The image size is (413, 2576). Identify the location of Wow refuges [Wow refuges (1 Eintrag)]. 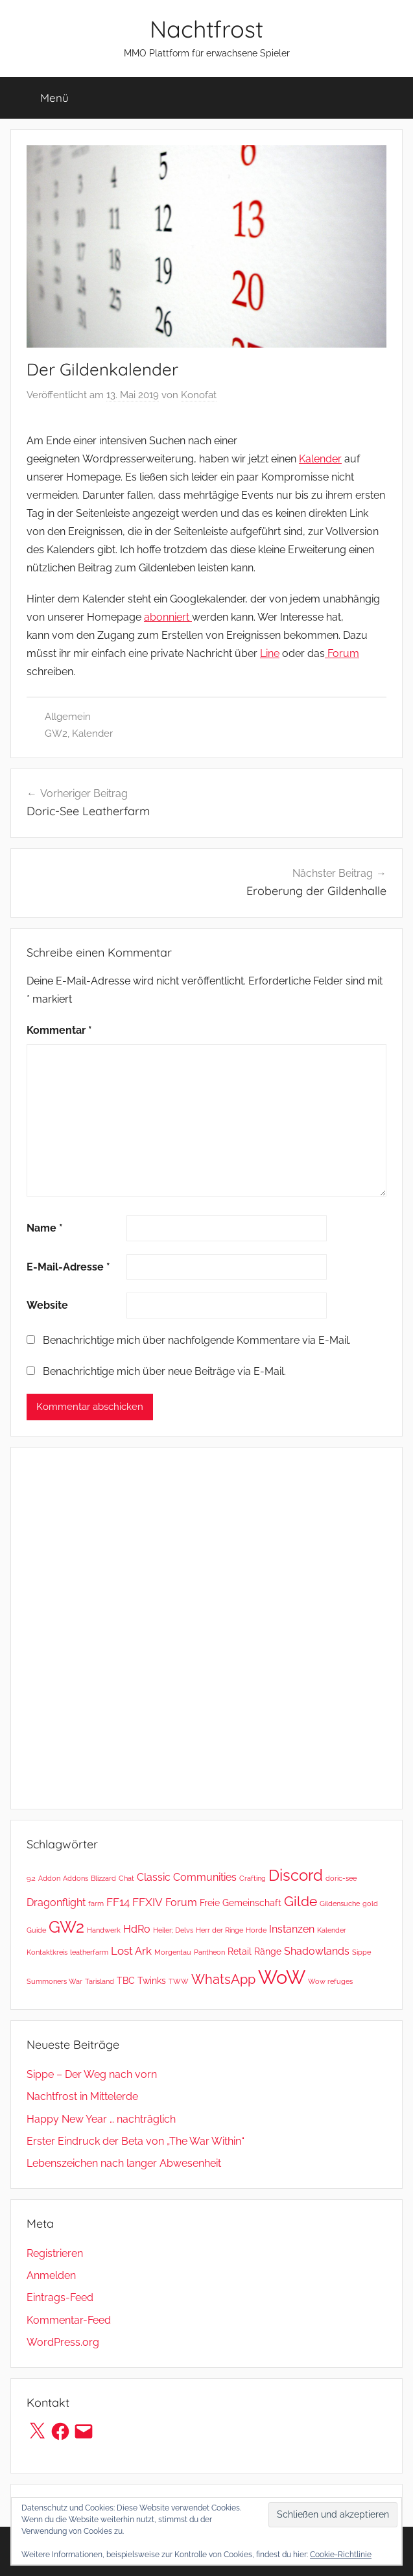
(330, 1981).